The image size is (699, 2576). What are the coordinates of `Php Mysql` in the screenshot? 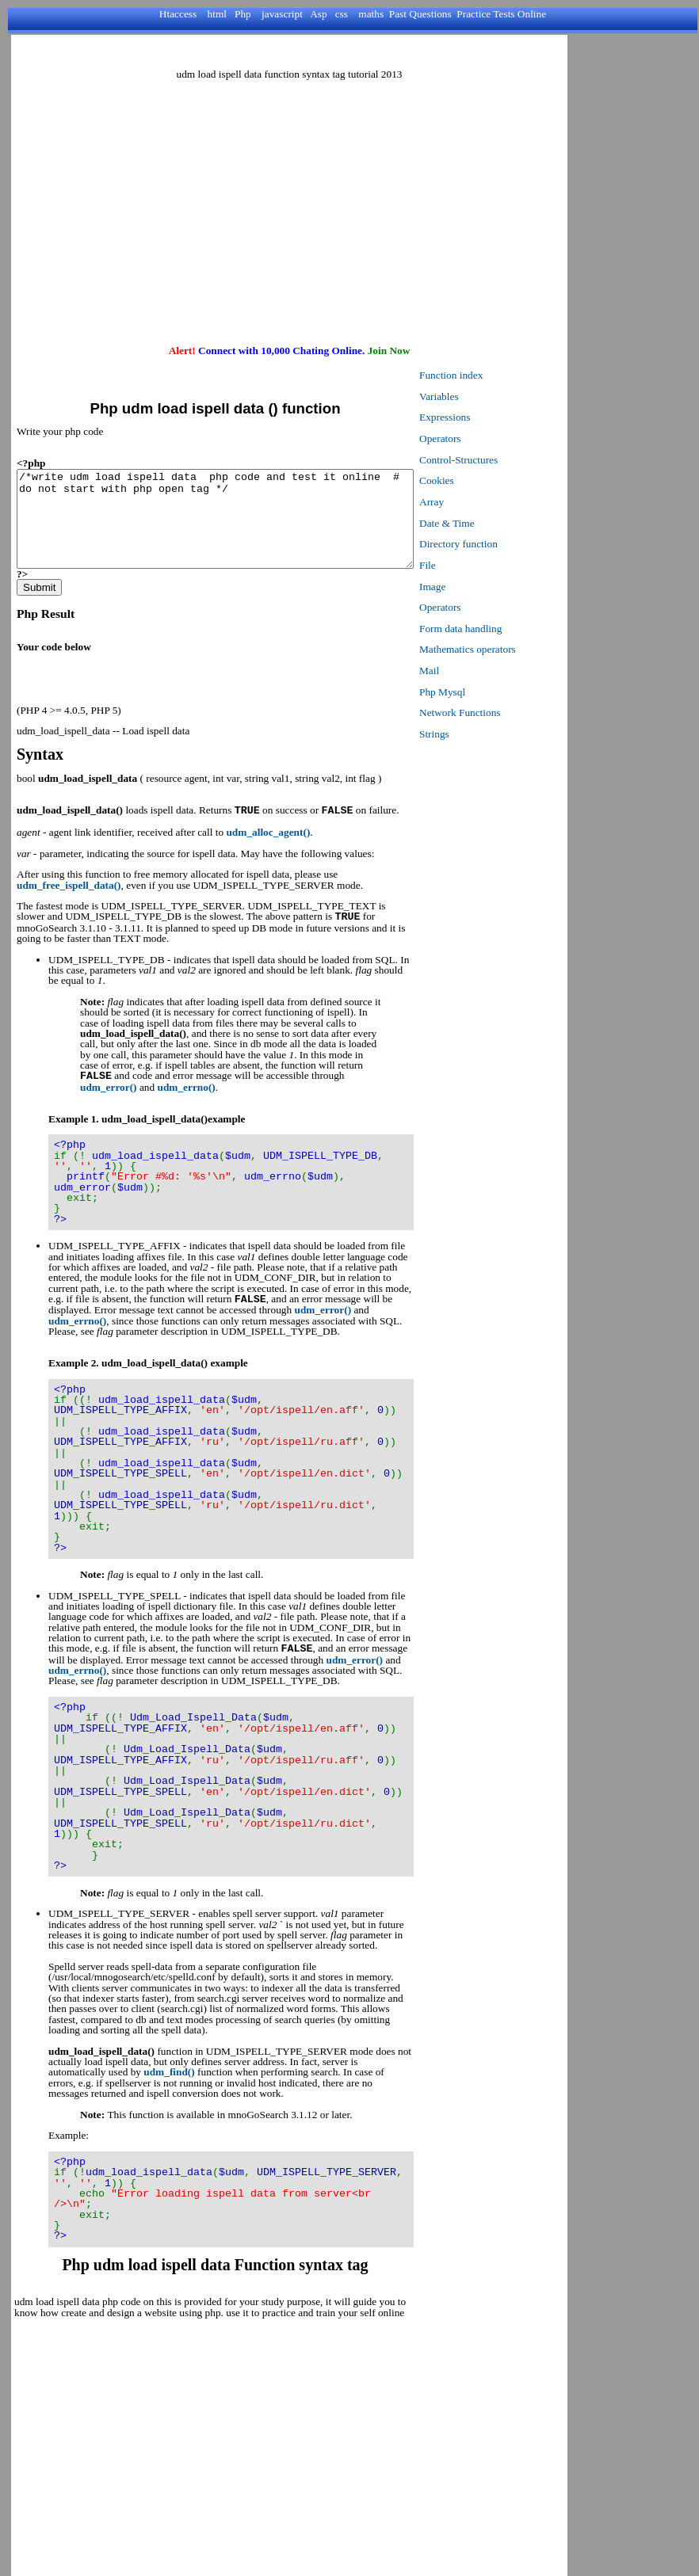 It's located at (490, 692).